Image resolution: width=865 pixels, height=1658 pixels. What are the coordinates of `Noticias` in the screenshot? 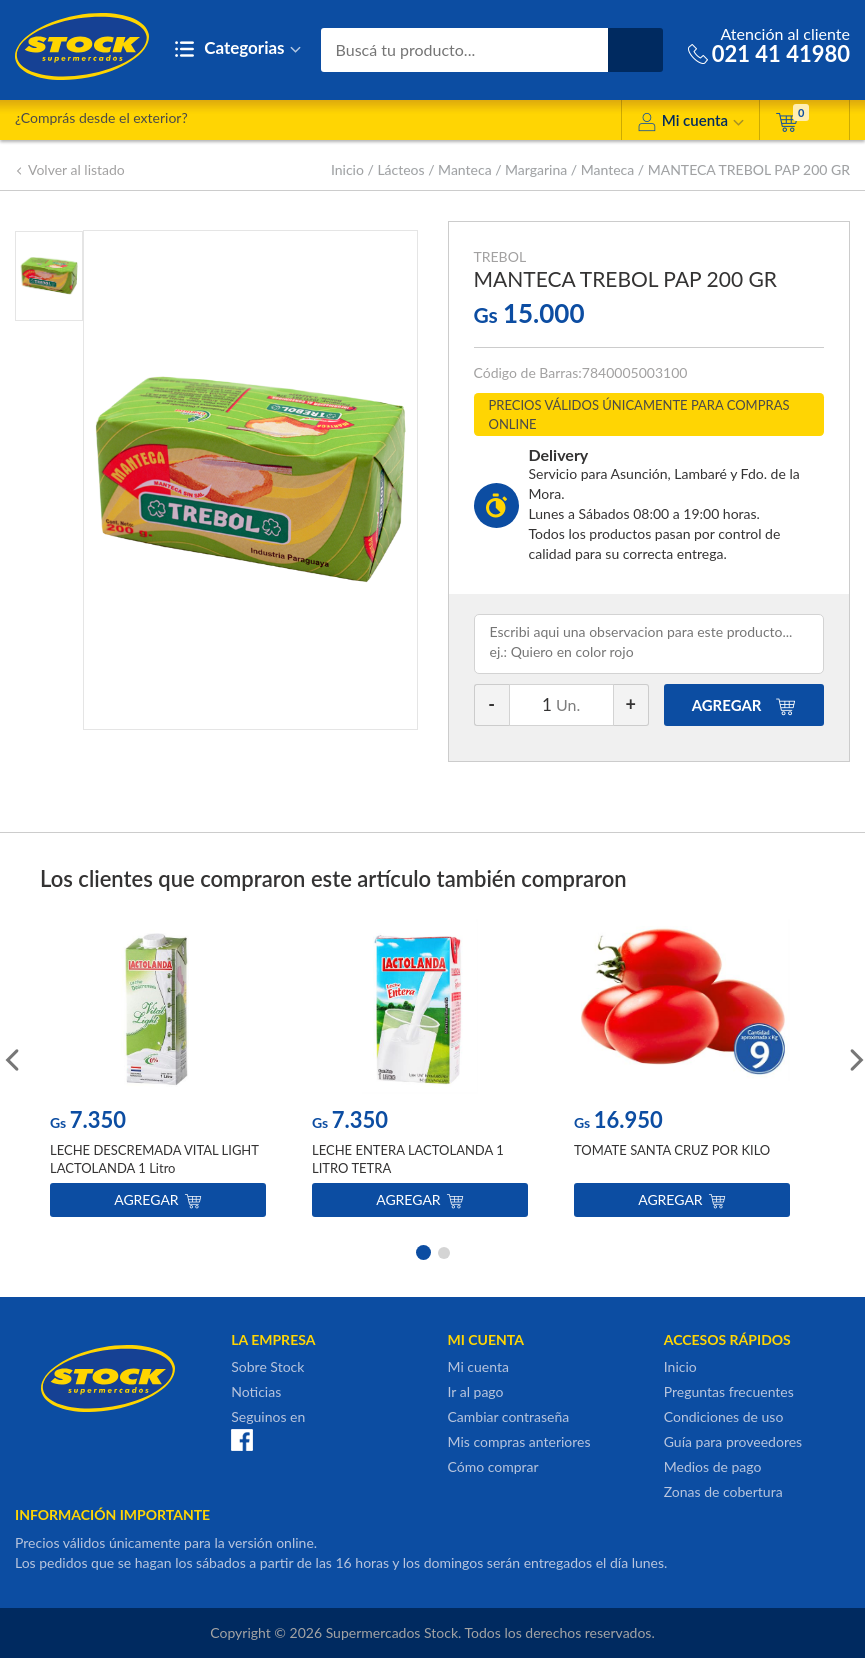 It's located at (256, 1391).